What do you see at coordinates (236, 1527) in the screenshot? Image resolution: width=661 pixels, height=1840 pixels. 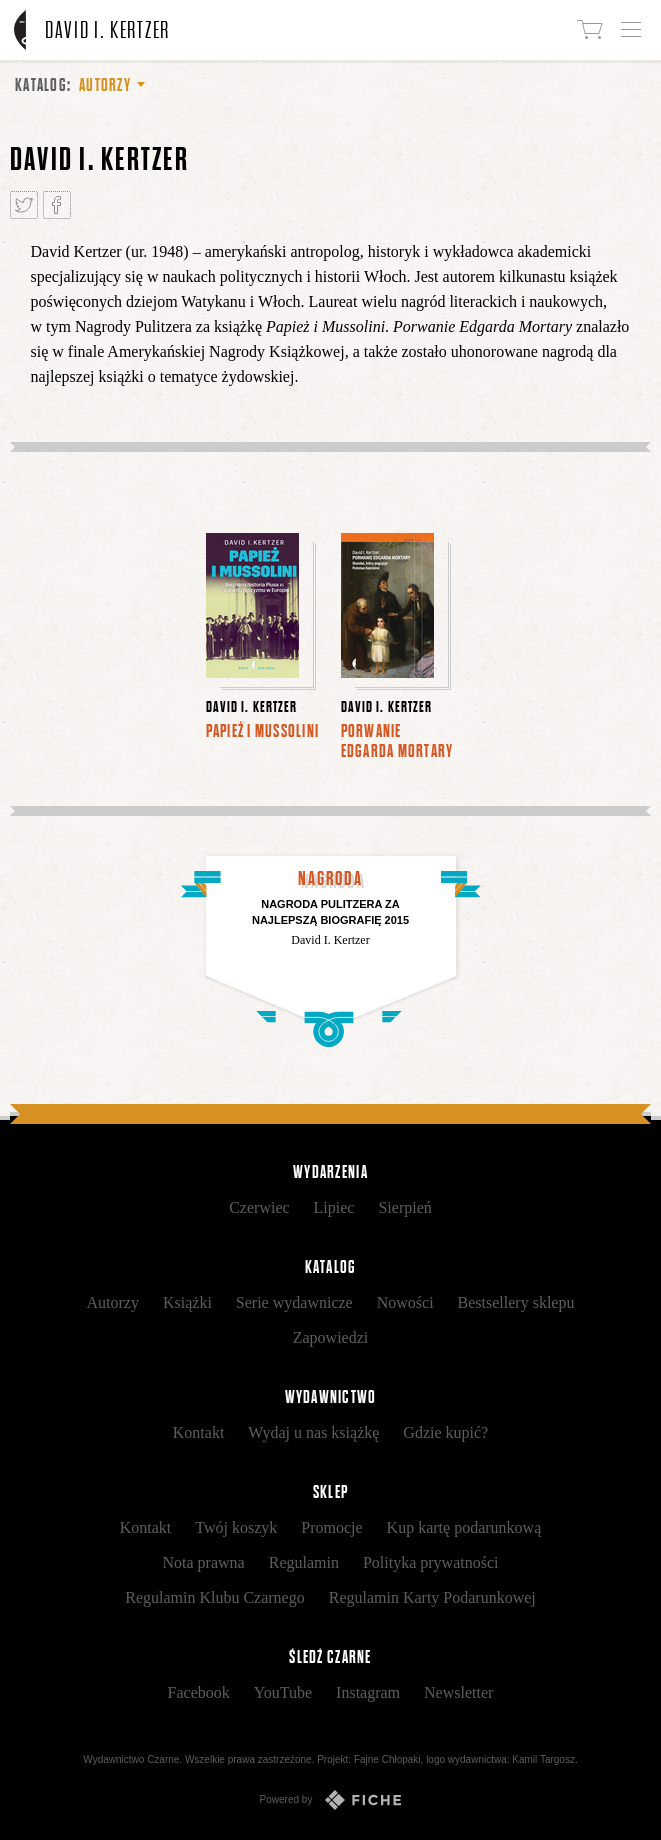 I see `Twój koszyk` at bounding box center [236, 1527].